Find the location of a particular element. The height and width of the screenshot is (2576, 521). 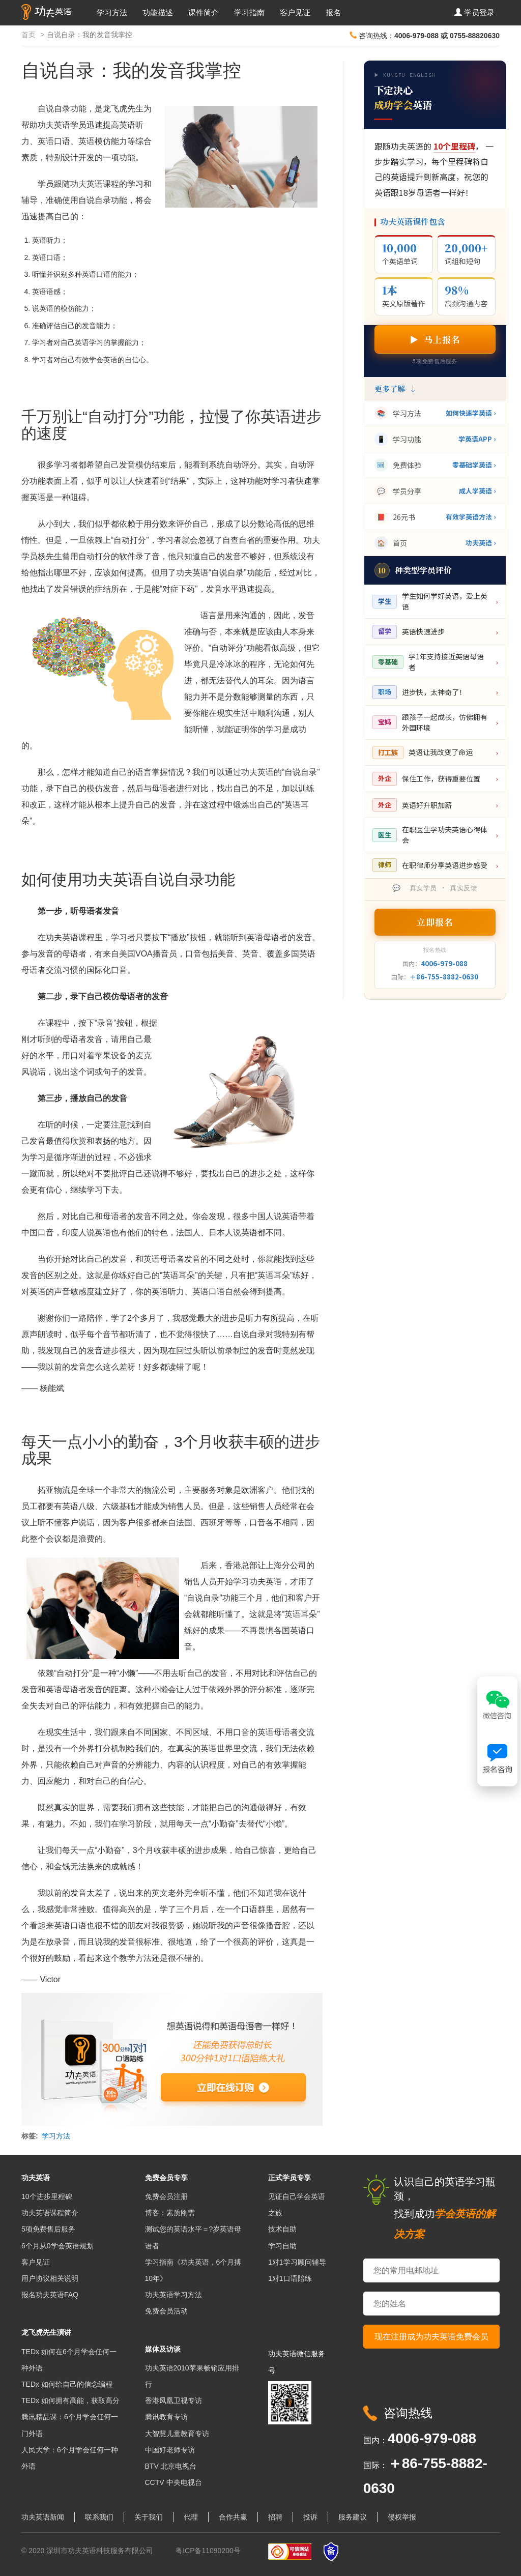

代理 is located at coordinates (191, 2517).